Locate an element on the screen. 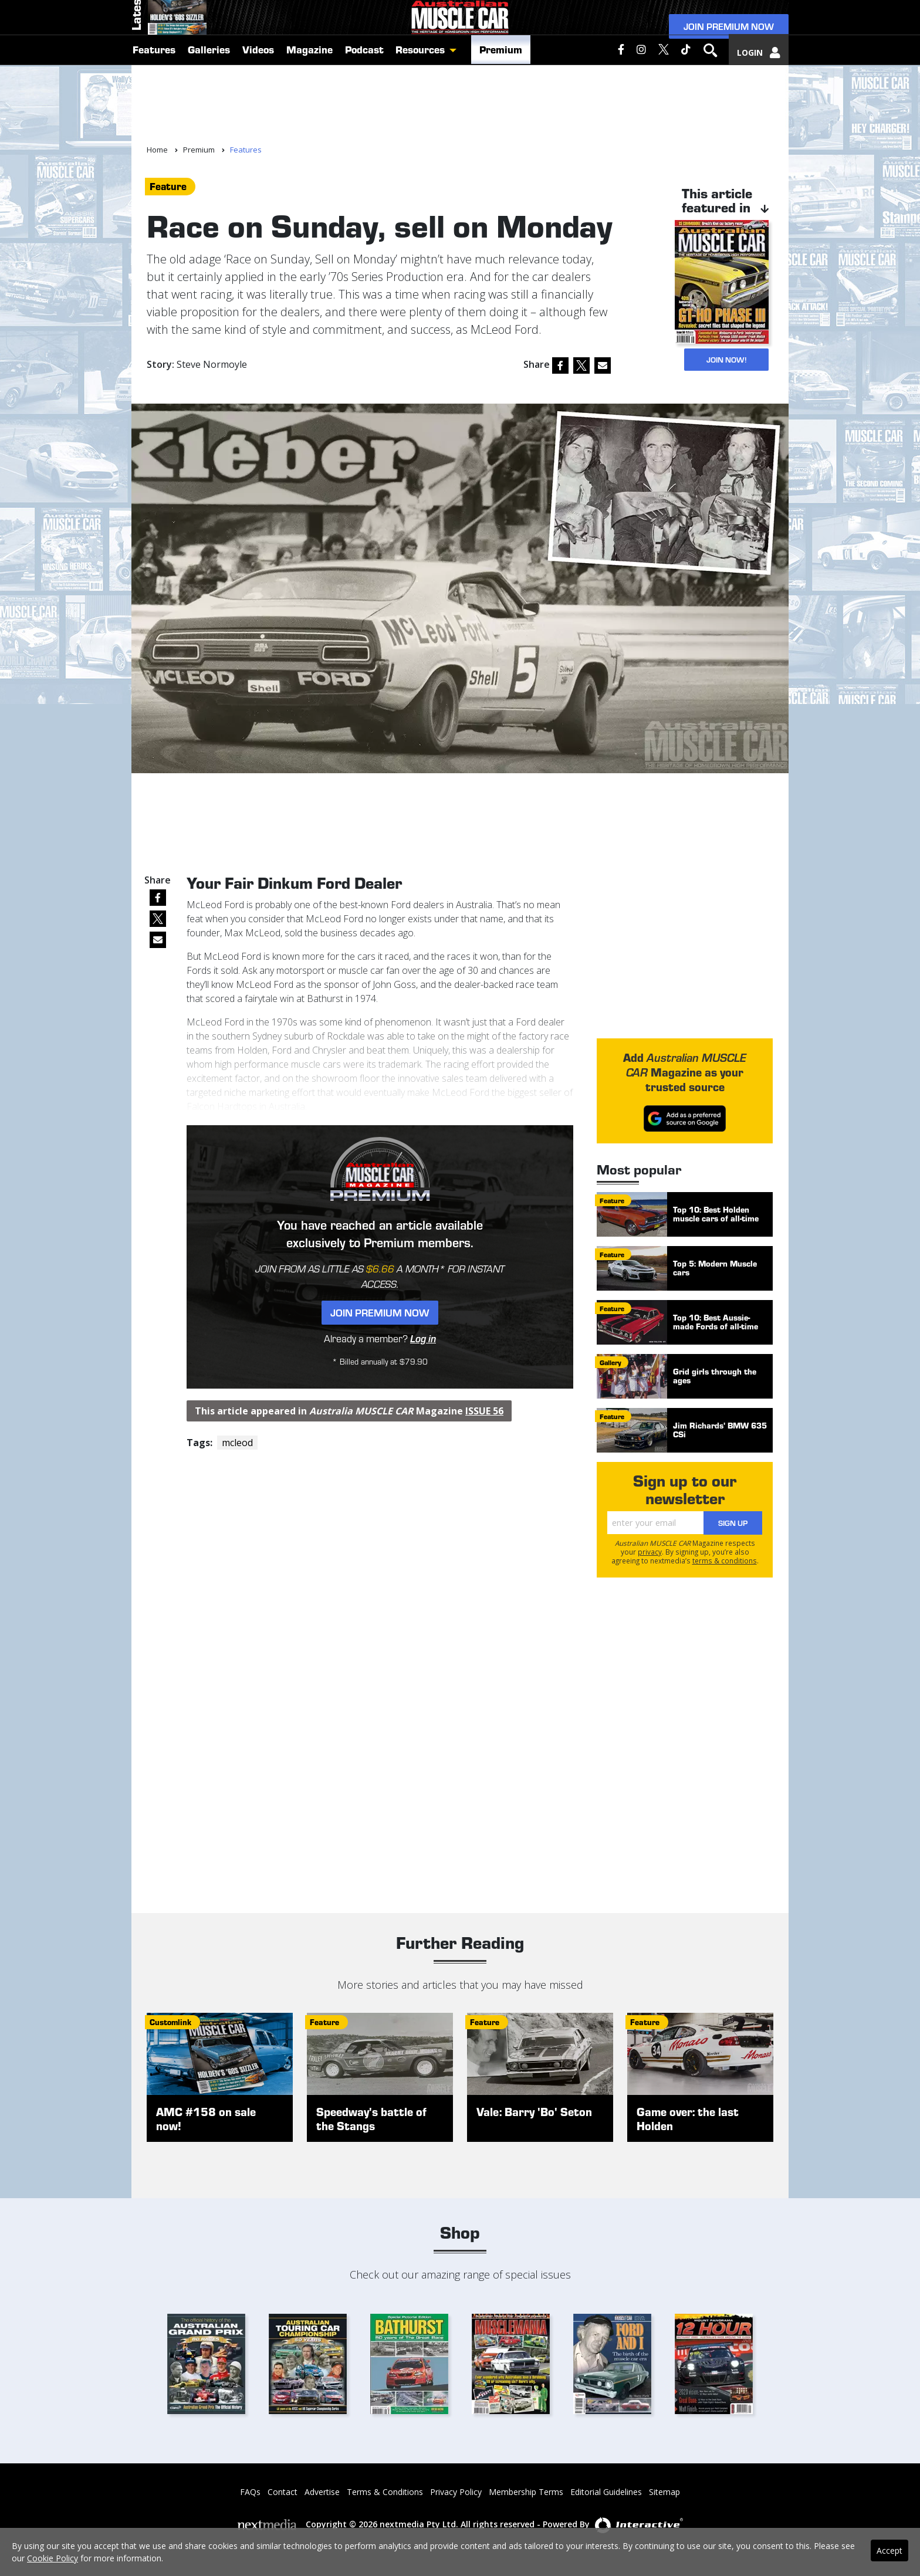 Image resolution: width=920 pixels, height=2576 pixels. Log in is located at coordinates (423, 1338).